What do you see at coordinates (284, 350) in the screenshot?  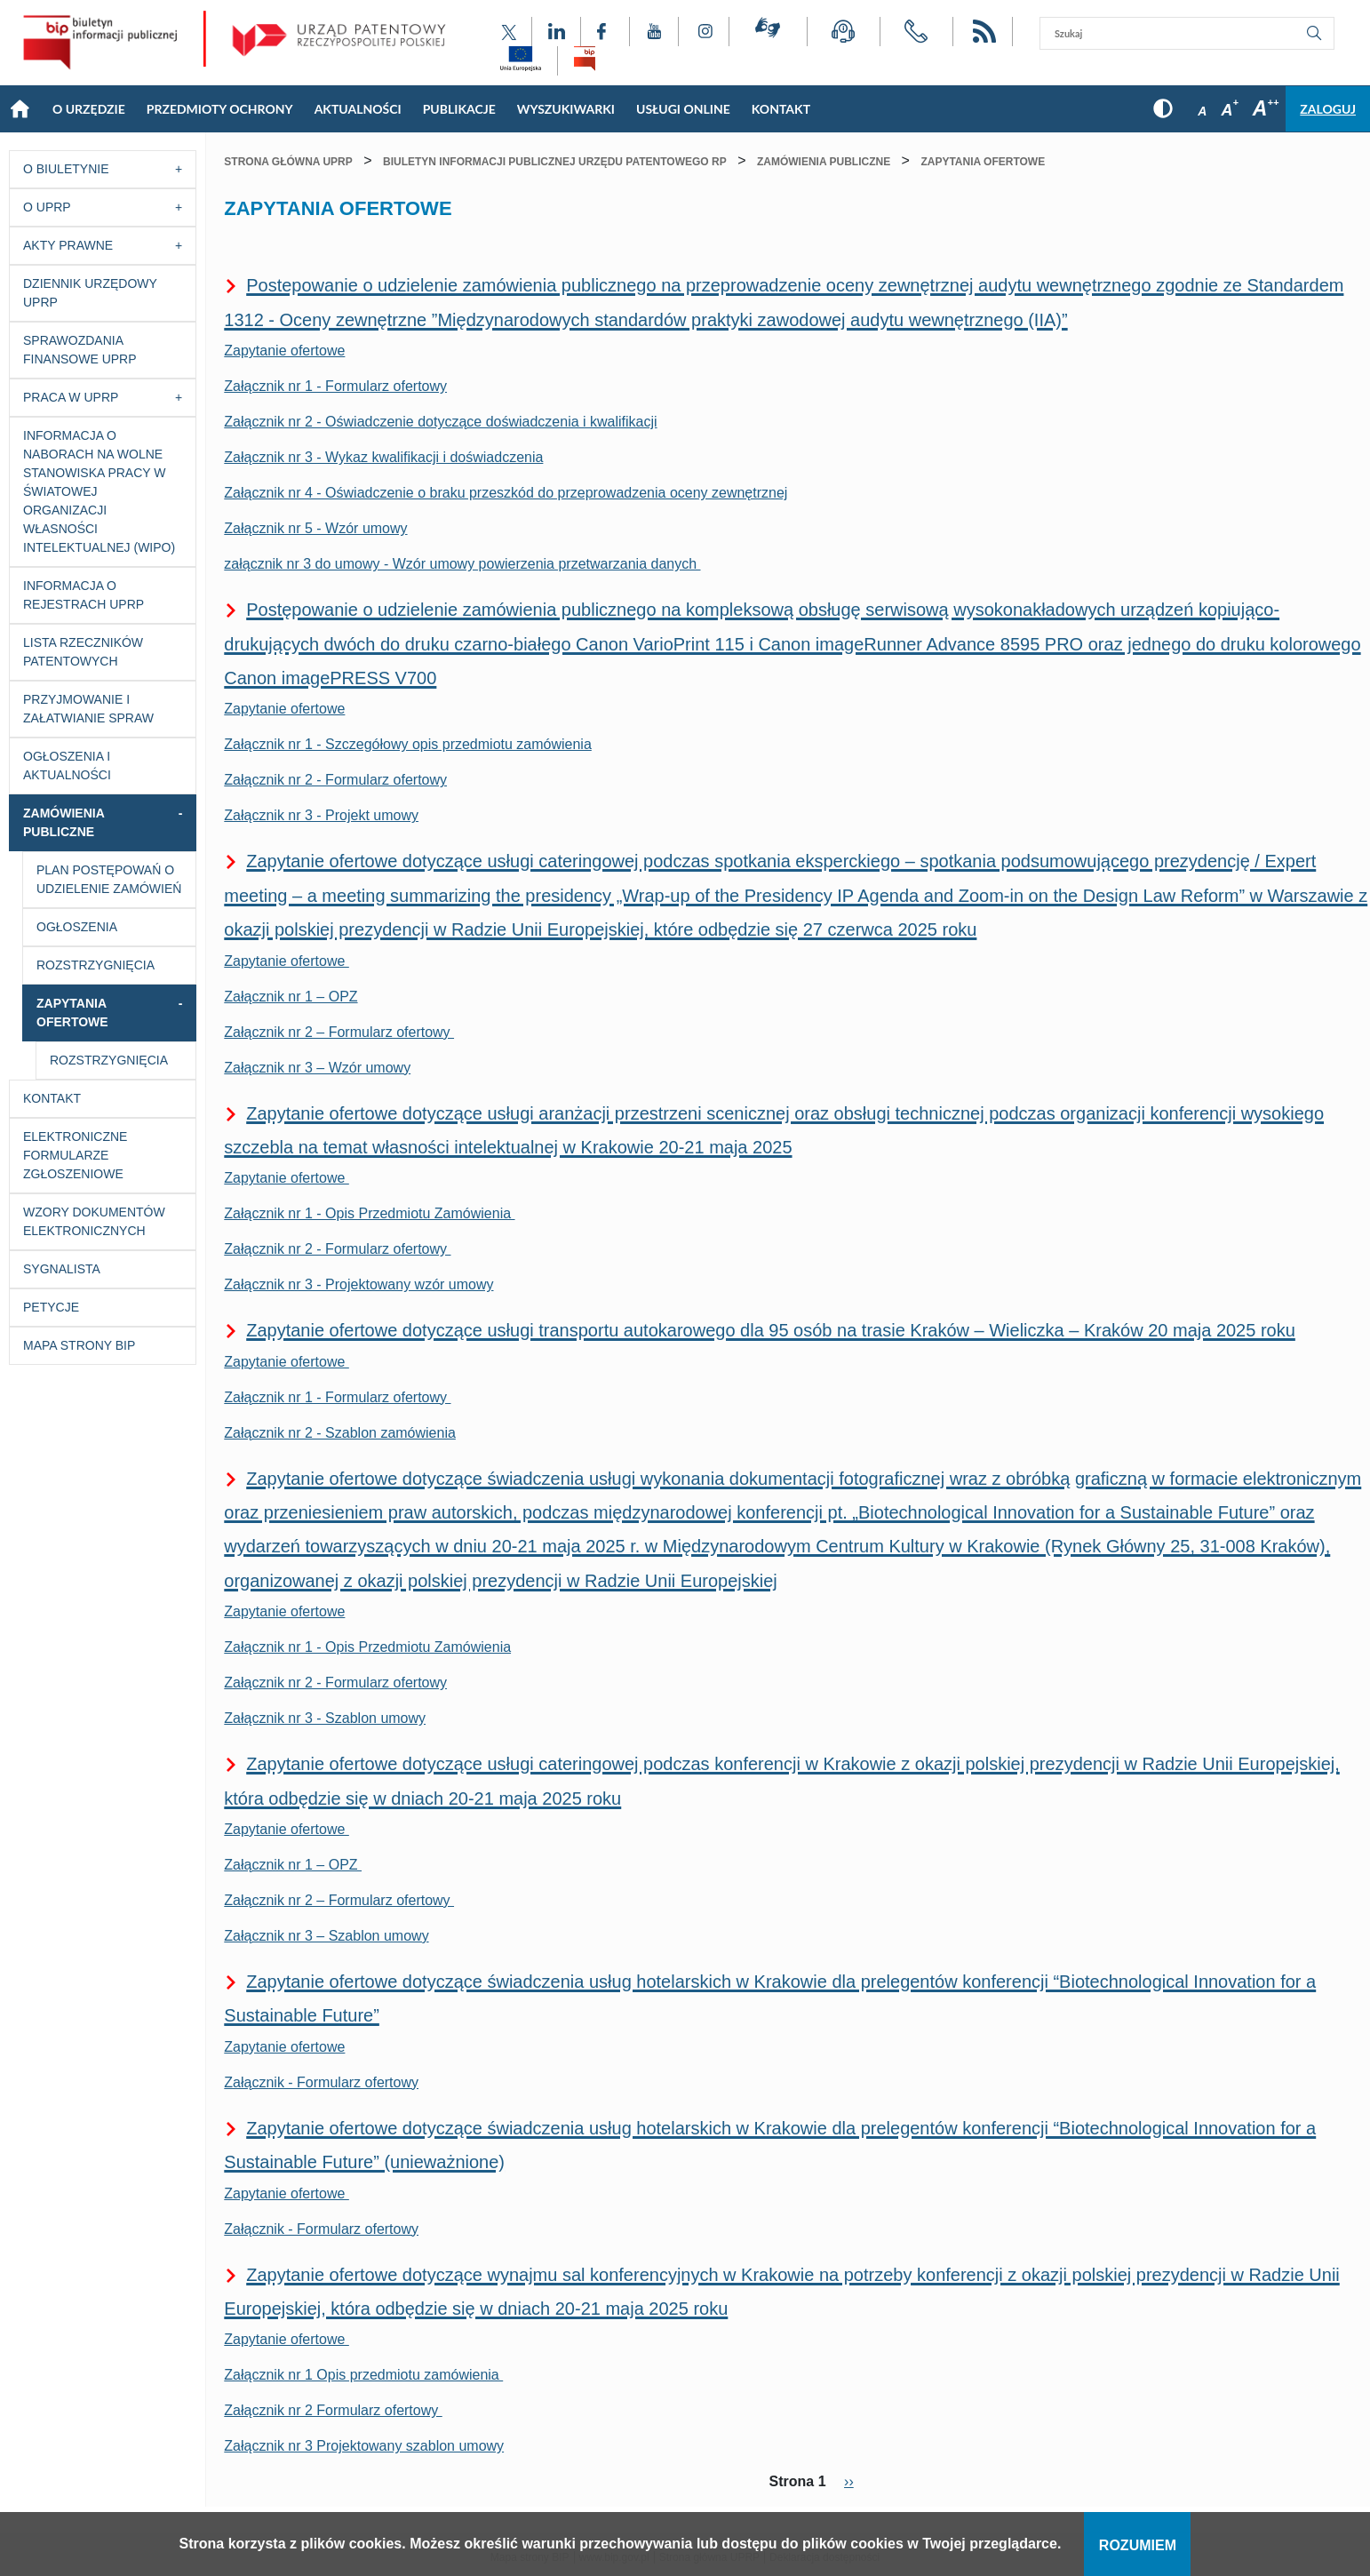 I see `Zapytanie ofertowe` at bounding box center [284, 350].